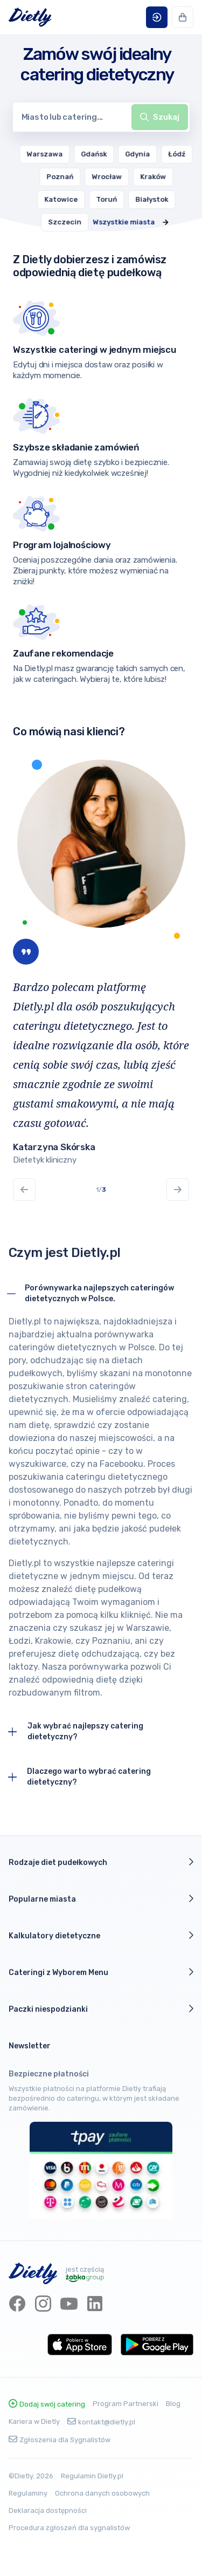 This screenshot has height=2576, width=202. What do you see at coordinates (31, 2476) in the screenshot?
I see `©Dietly. 2026` at bounding box center [31, 2476].